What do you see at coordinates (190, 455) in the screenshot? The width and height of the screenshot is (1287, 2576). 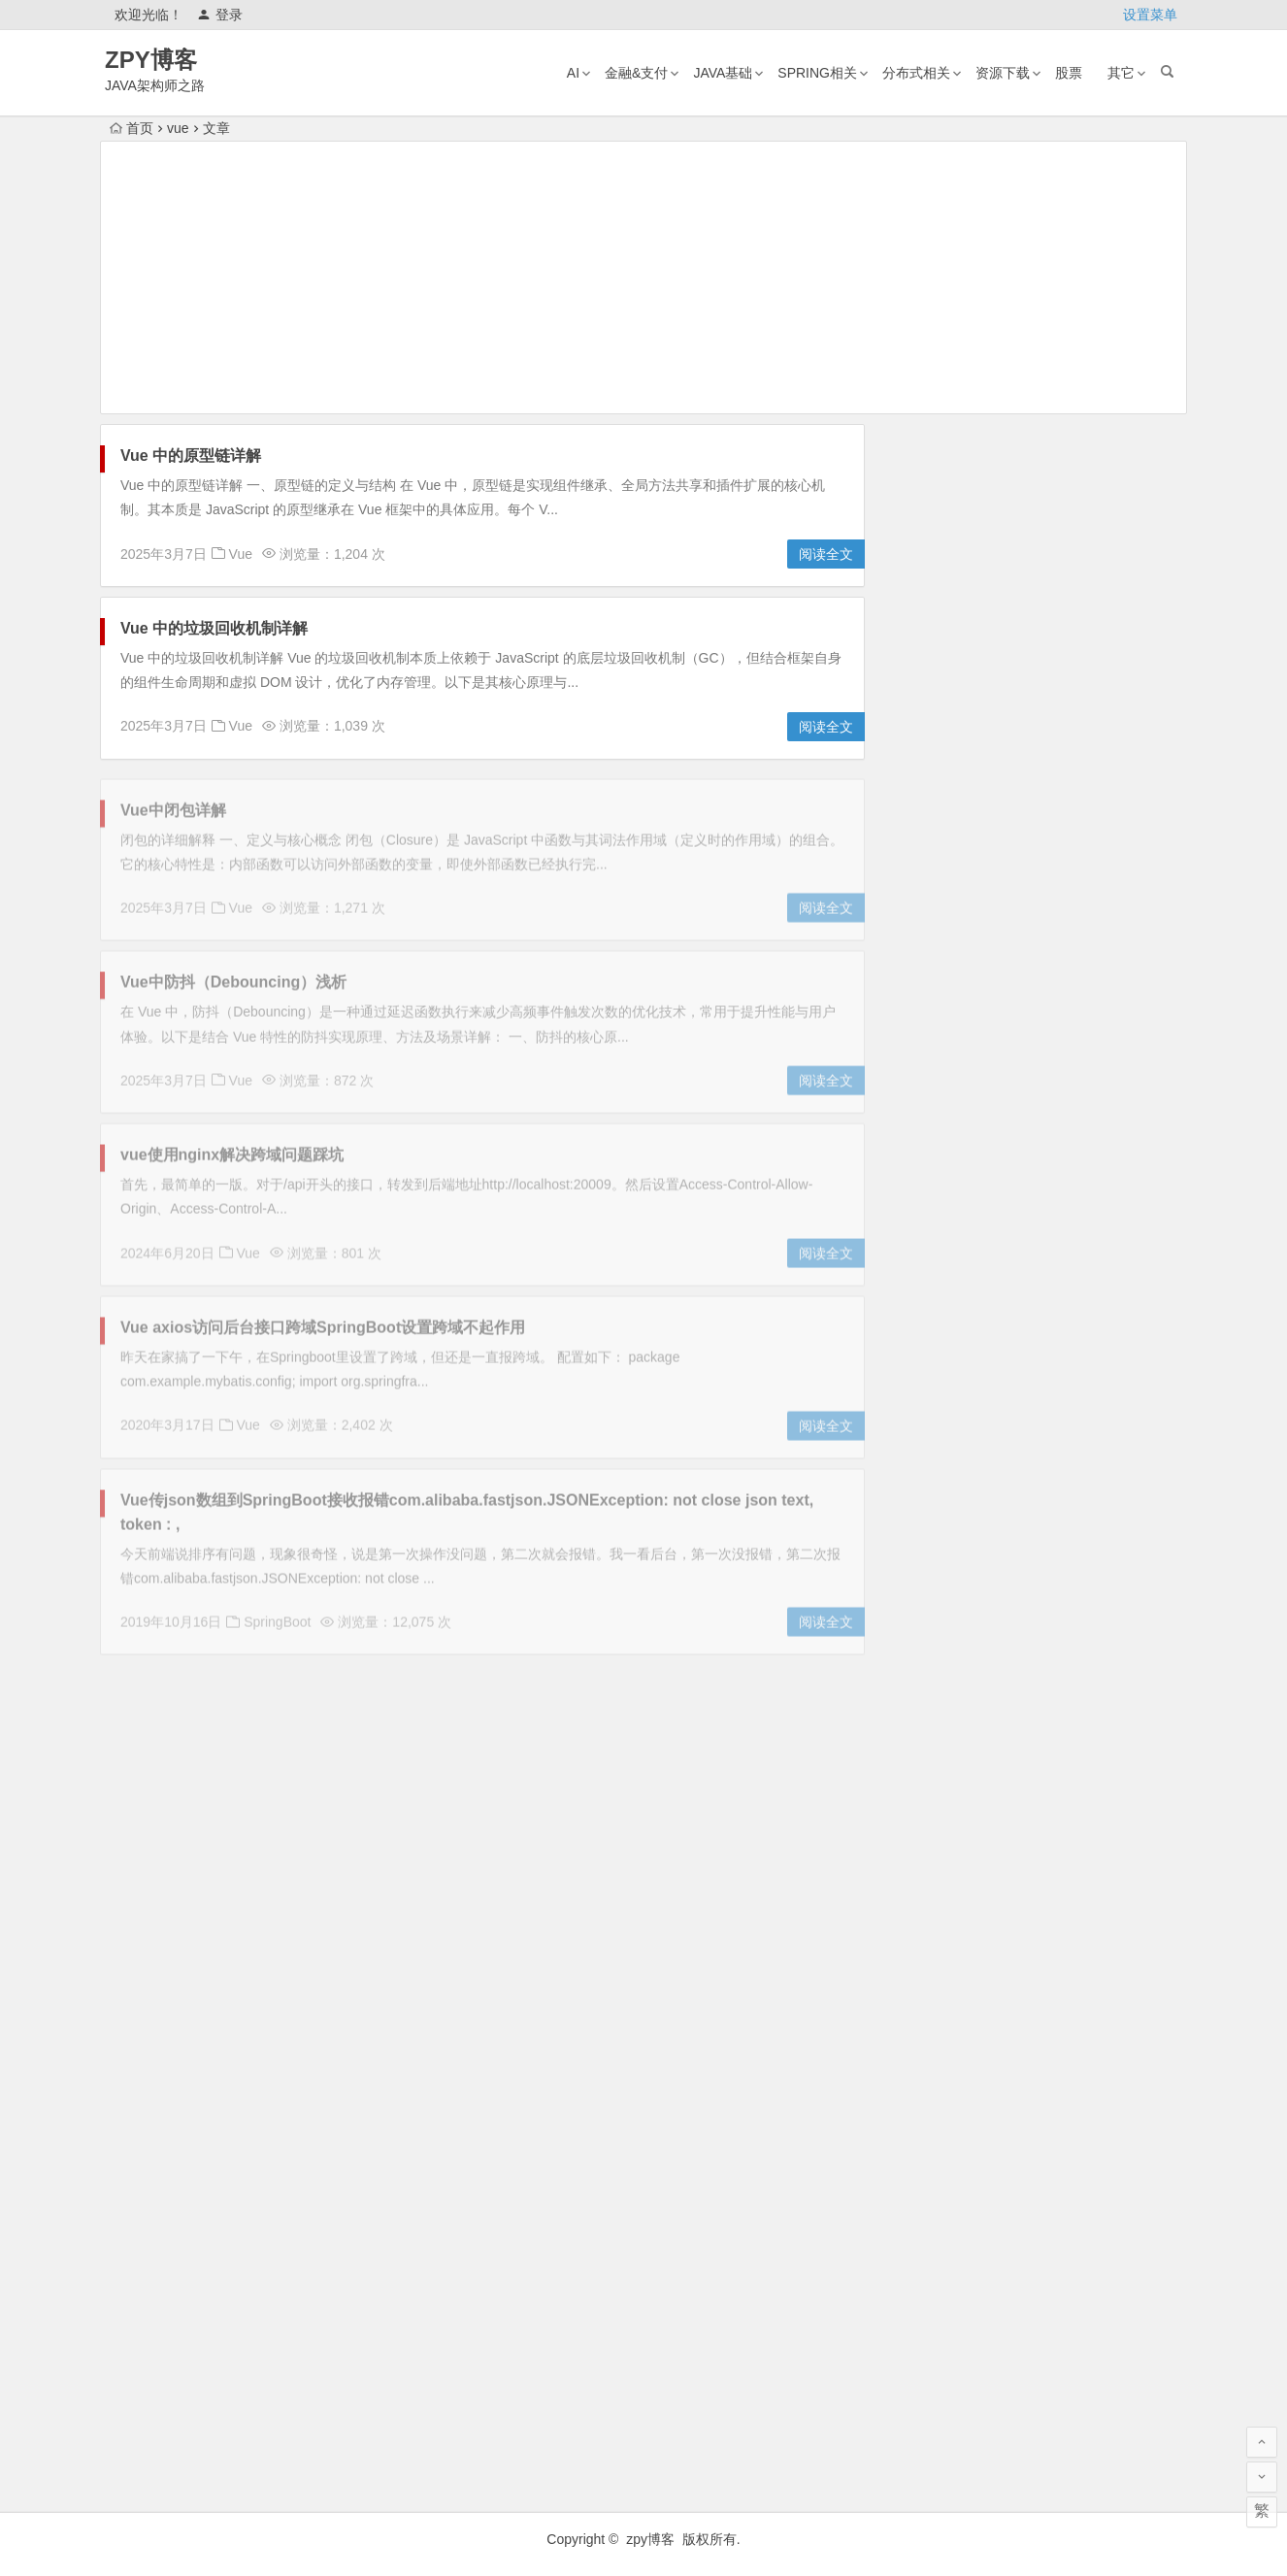 I see `Vue 中的原型链详解` at bounding box center [190, 455].